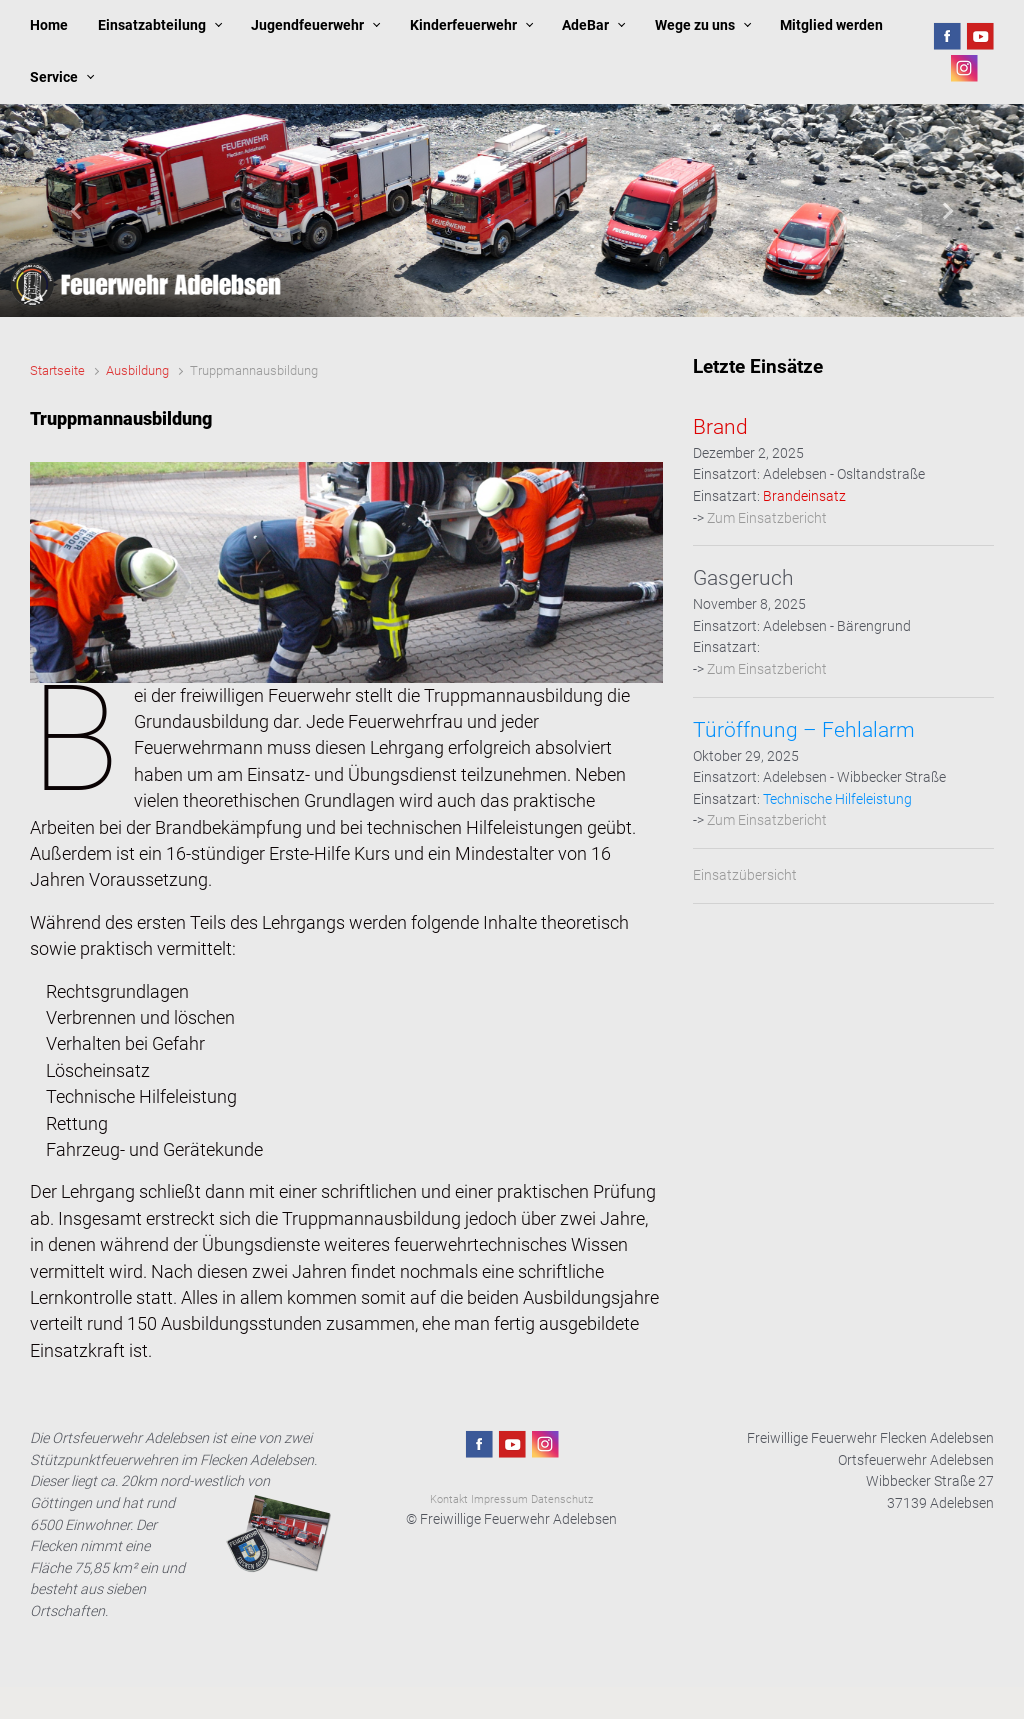 This screenshot has height=1719, width=1024. What do you see at coordinates (77, 210) in the screenshot?
I see `[button]` at bounding box center [77, 210].